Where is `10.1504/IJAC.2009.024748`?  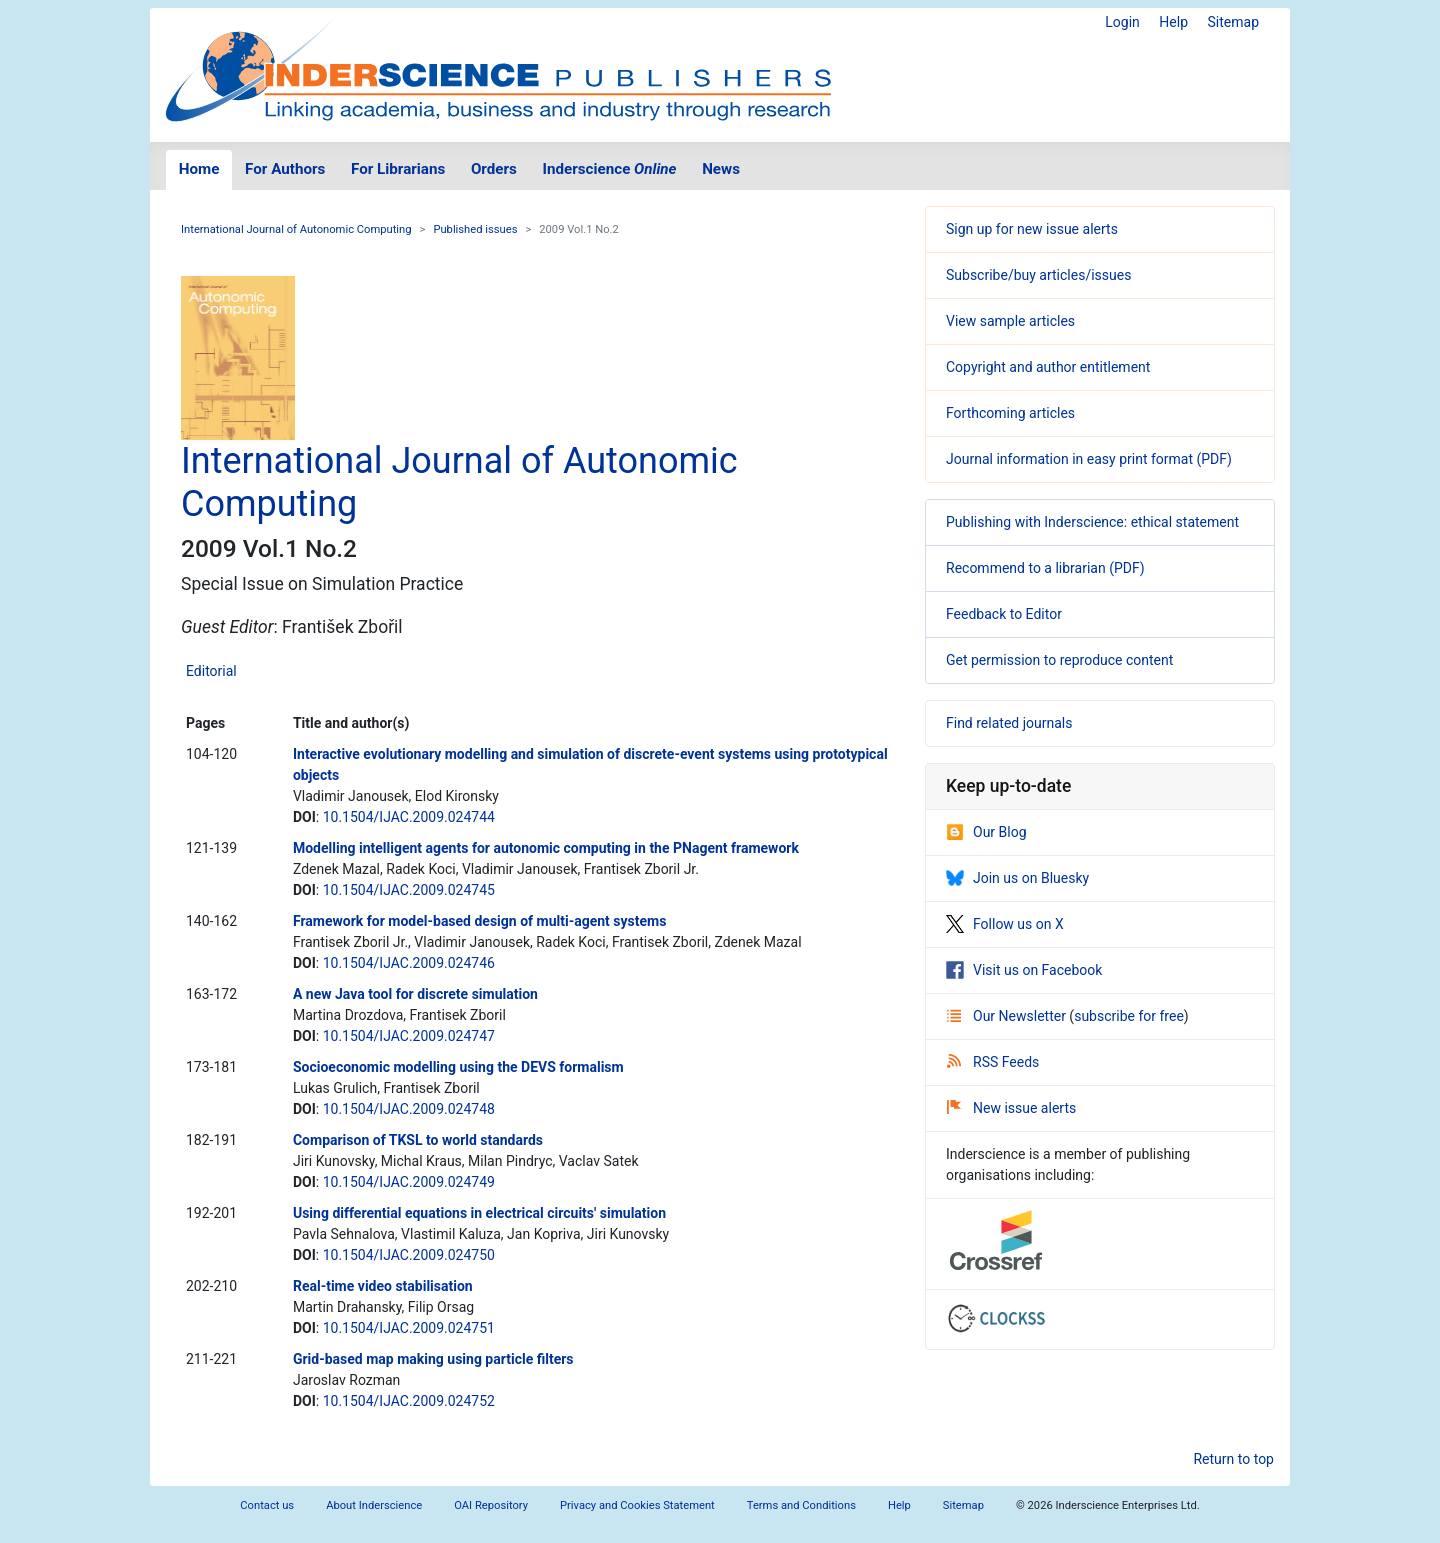 10.1504/IJAC.2009.024748 is located at coordinates (409, 1109).